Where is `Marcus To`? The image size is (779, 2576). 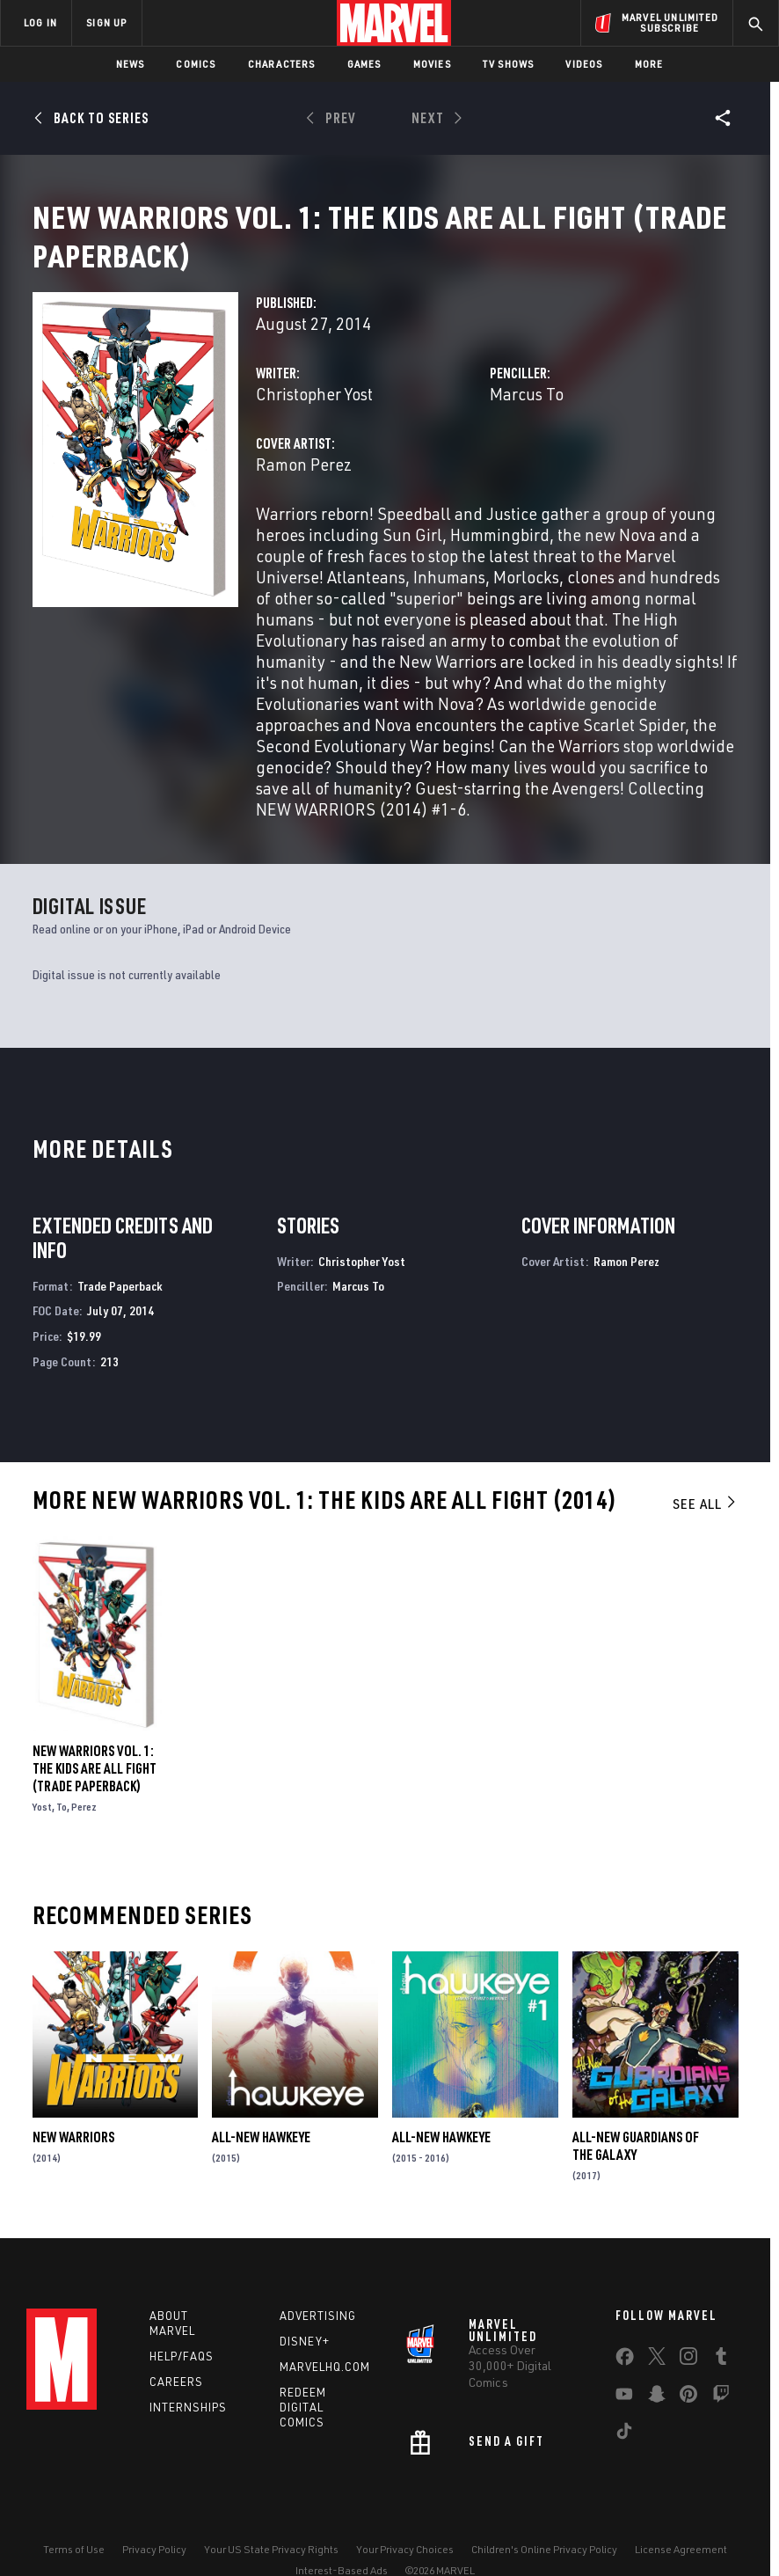 Marcus To is located at coordinates (527, 415).